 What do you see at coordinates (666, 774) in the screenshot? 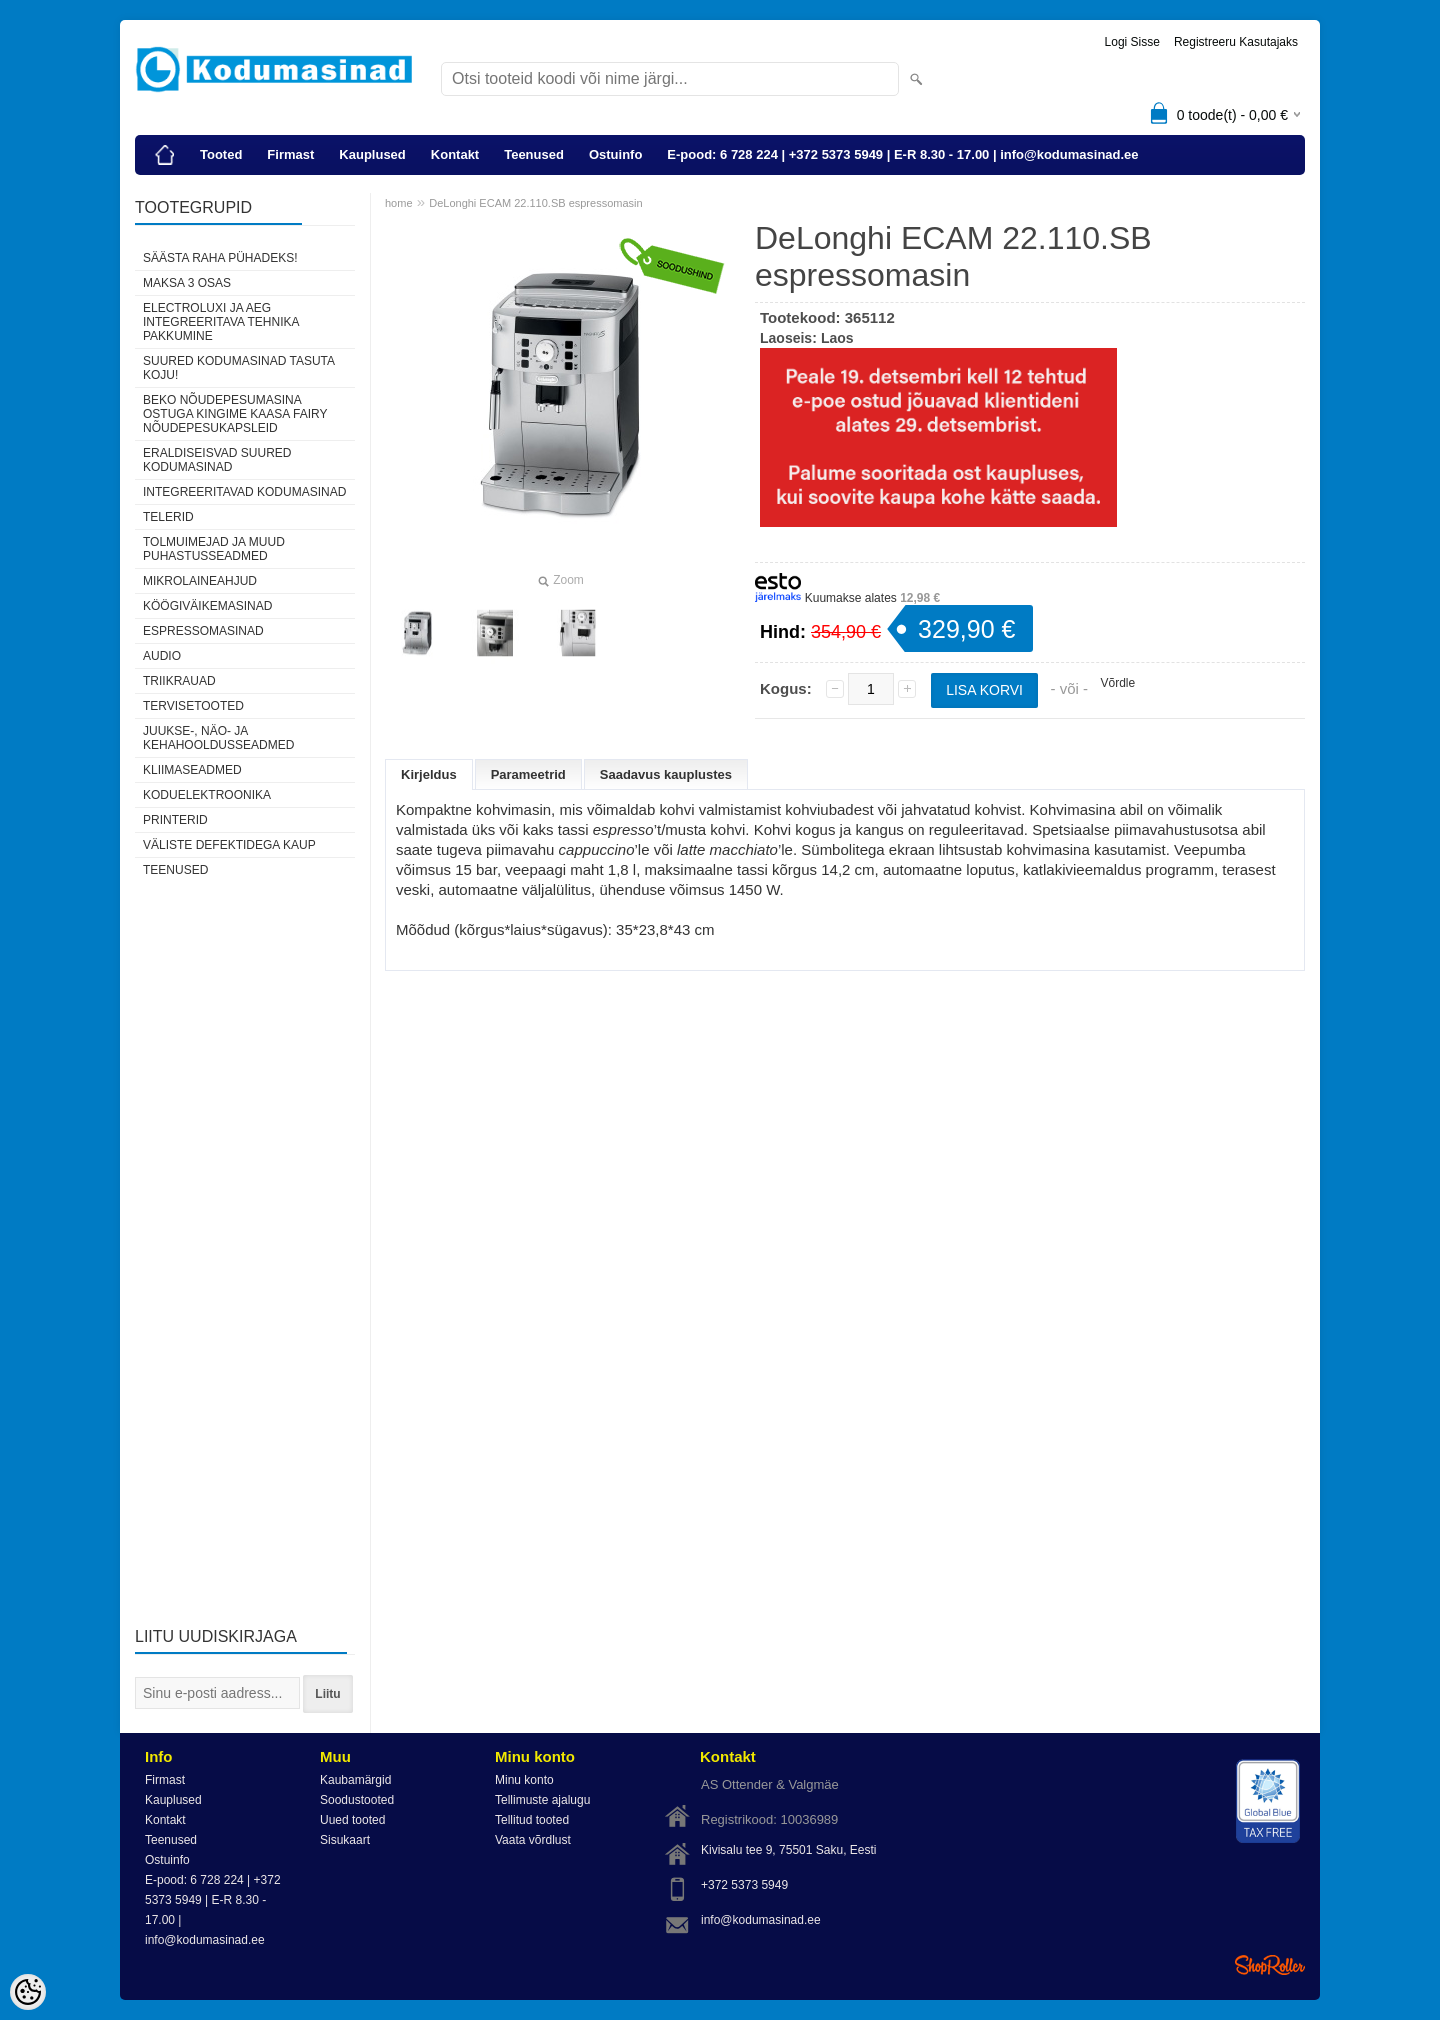
I see `Saadavus kauplustes` at bounding box center [666, 774].